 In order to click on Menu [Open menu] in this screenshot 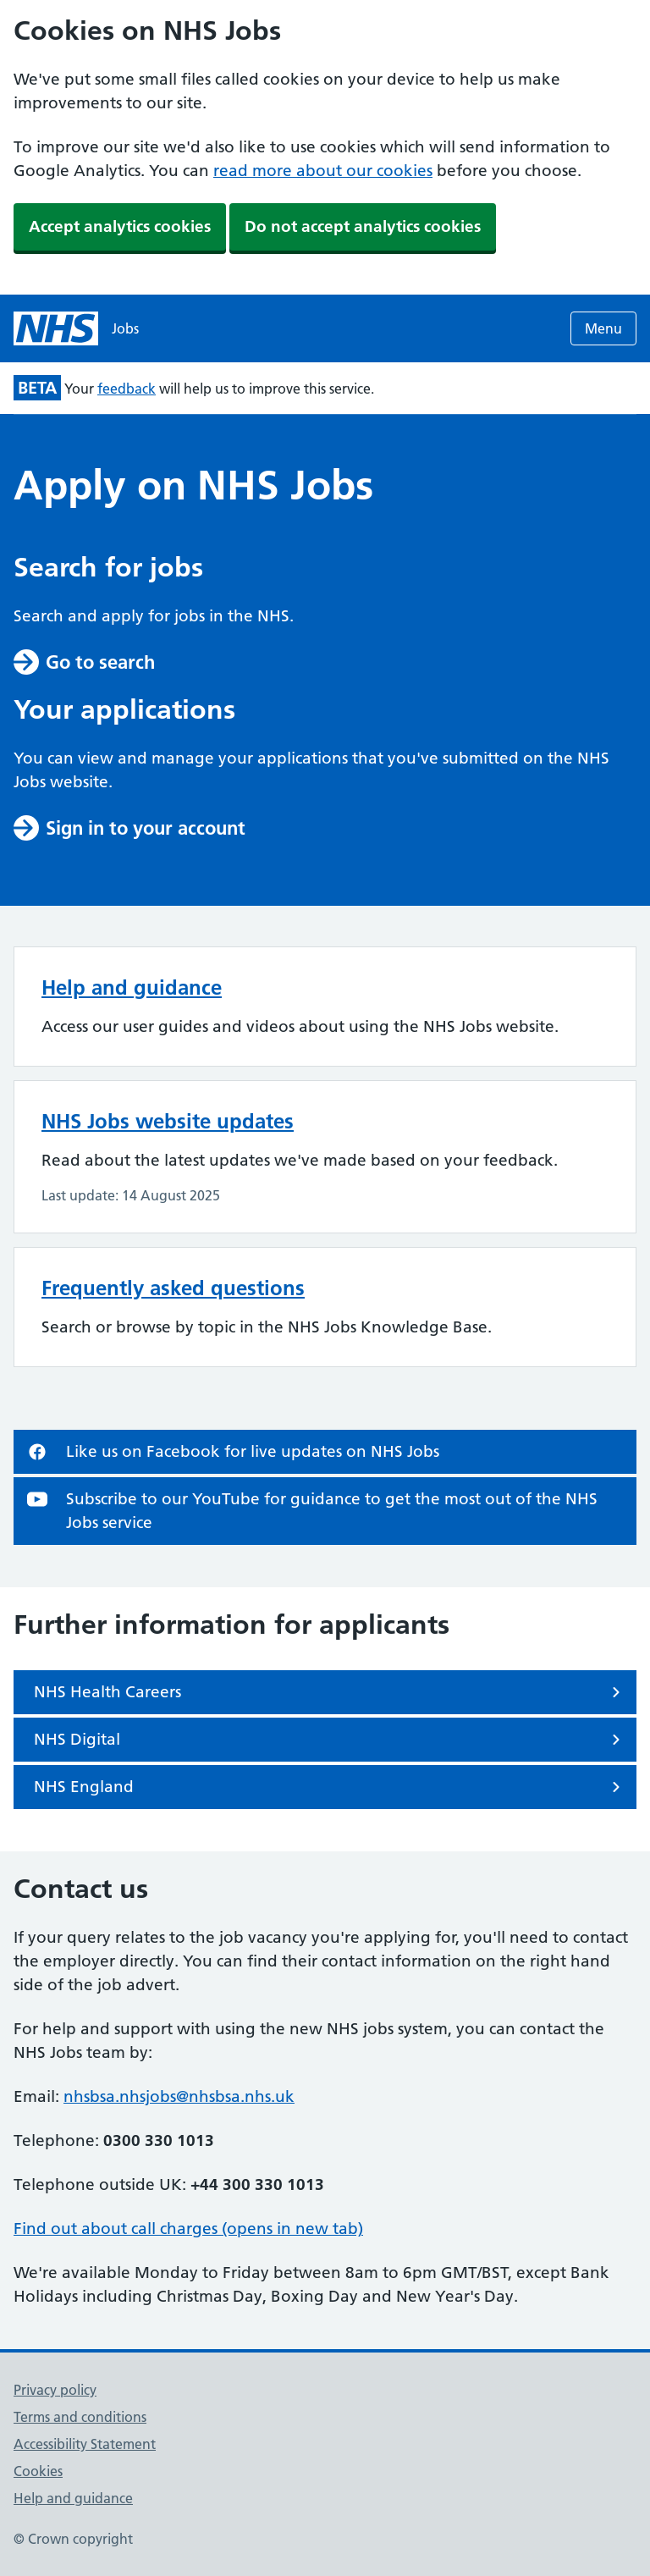, I will do `click(603, 328)`.